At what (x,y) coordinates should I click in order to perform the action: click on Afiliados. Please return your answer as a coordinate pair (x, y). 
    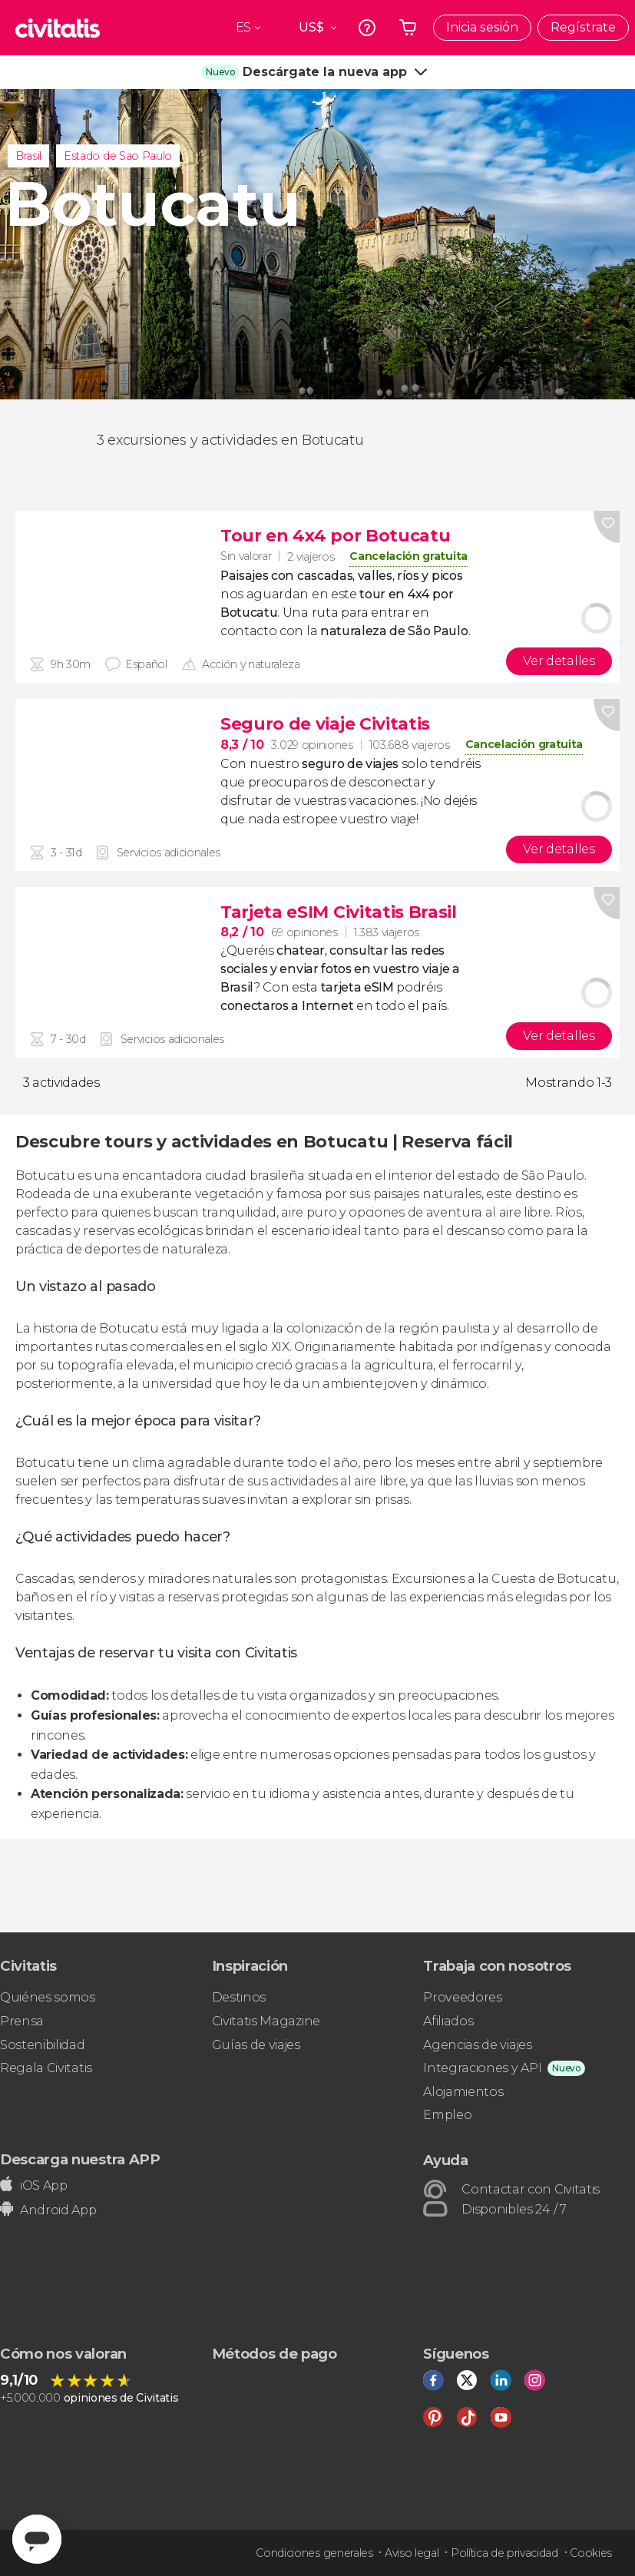
    Looking at the image, I should click on (448, 2021).